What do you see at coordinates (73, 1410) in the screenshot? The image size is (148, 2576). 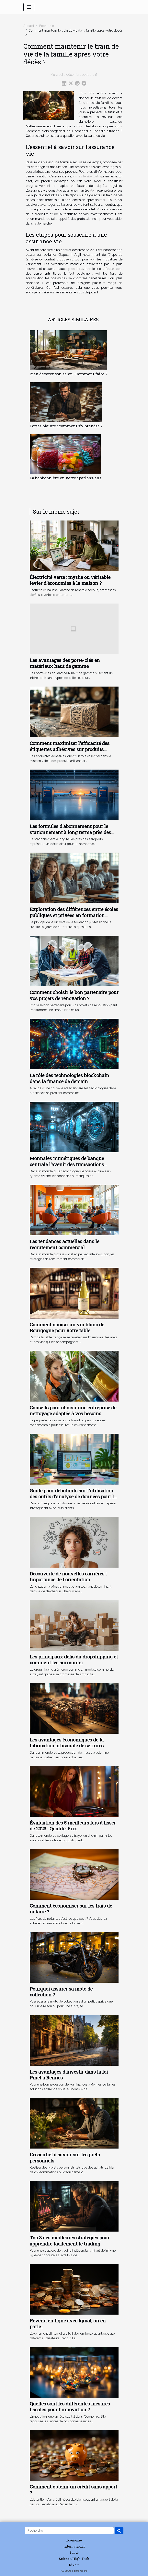 I see `Conseils pour choisir une entreprise de nettoyage adaptée à vos besoins` at bounding box center [73, 1410].